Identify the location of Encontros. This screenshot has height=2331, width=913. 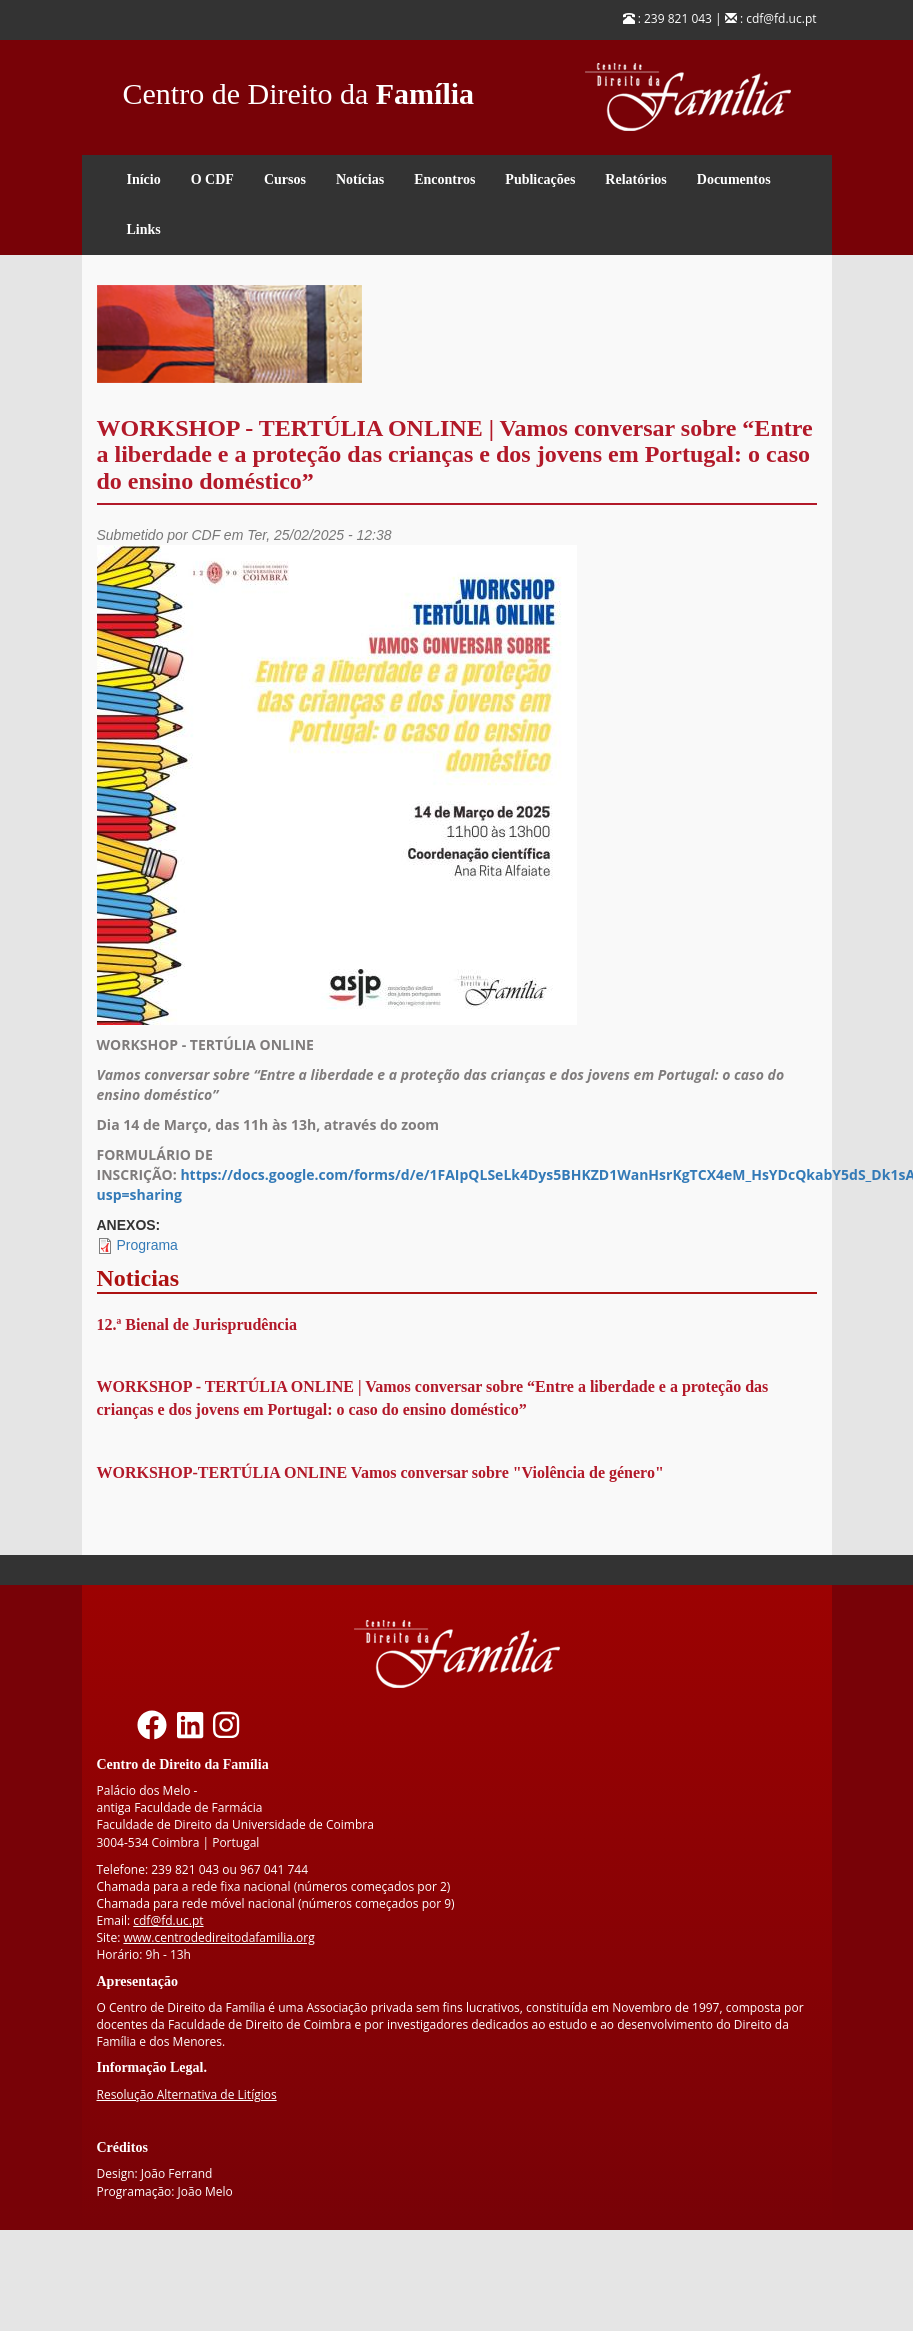
(444, 179).